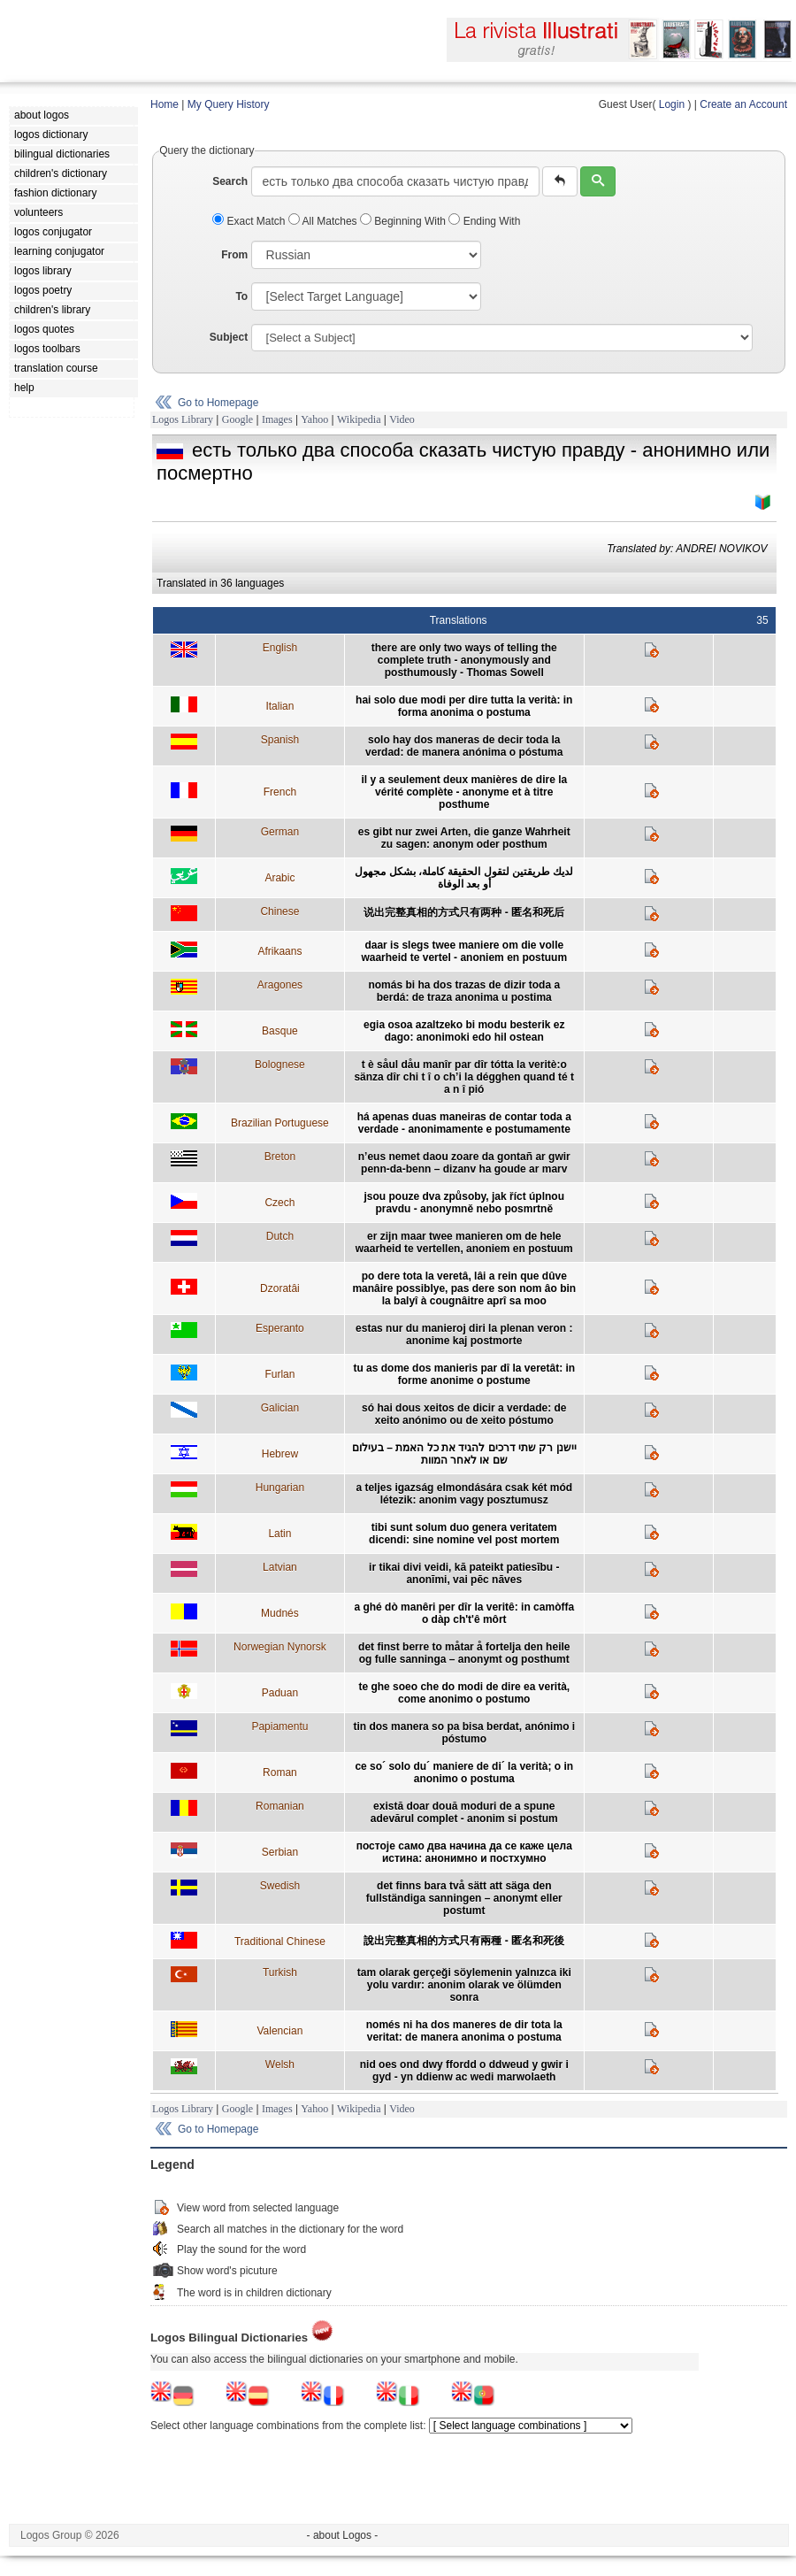 Image resolution: width=796 pixels, height=2576 pixels. Describe the element at coordinates (234, 255) in the screenshot. I see `From` at that location.